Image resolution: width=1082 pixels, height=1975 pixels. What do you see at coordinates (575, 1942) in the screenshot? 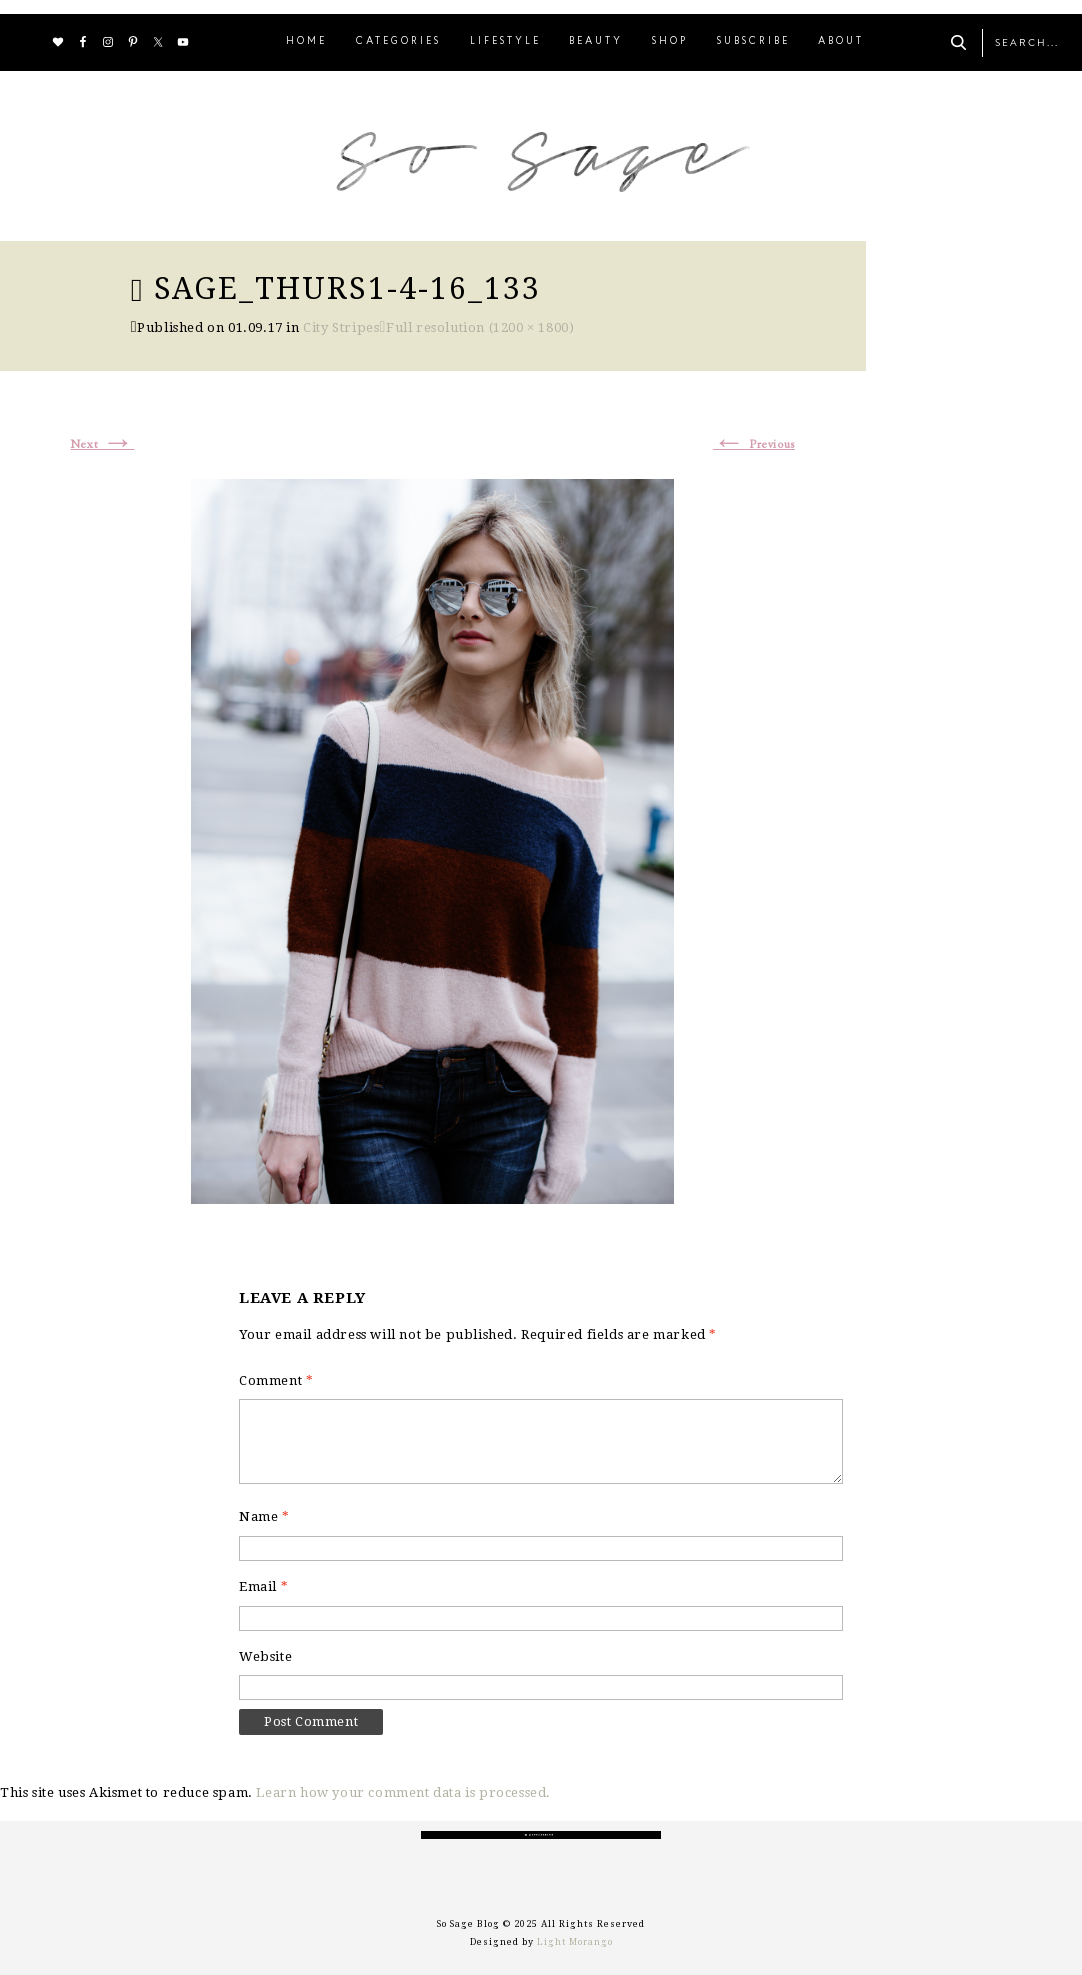
I see `Light Morango` at bounding box center [575, 1942].